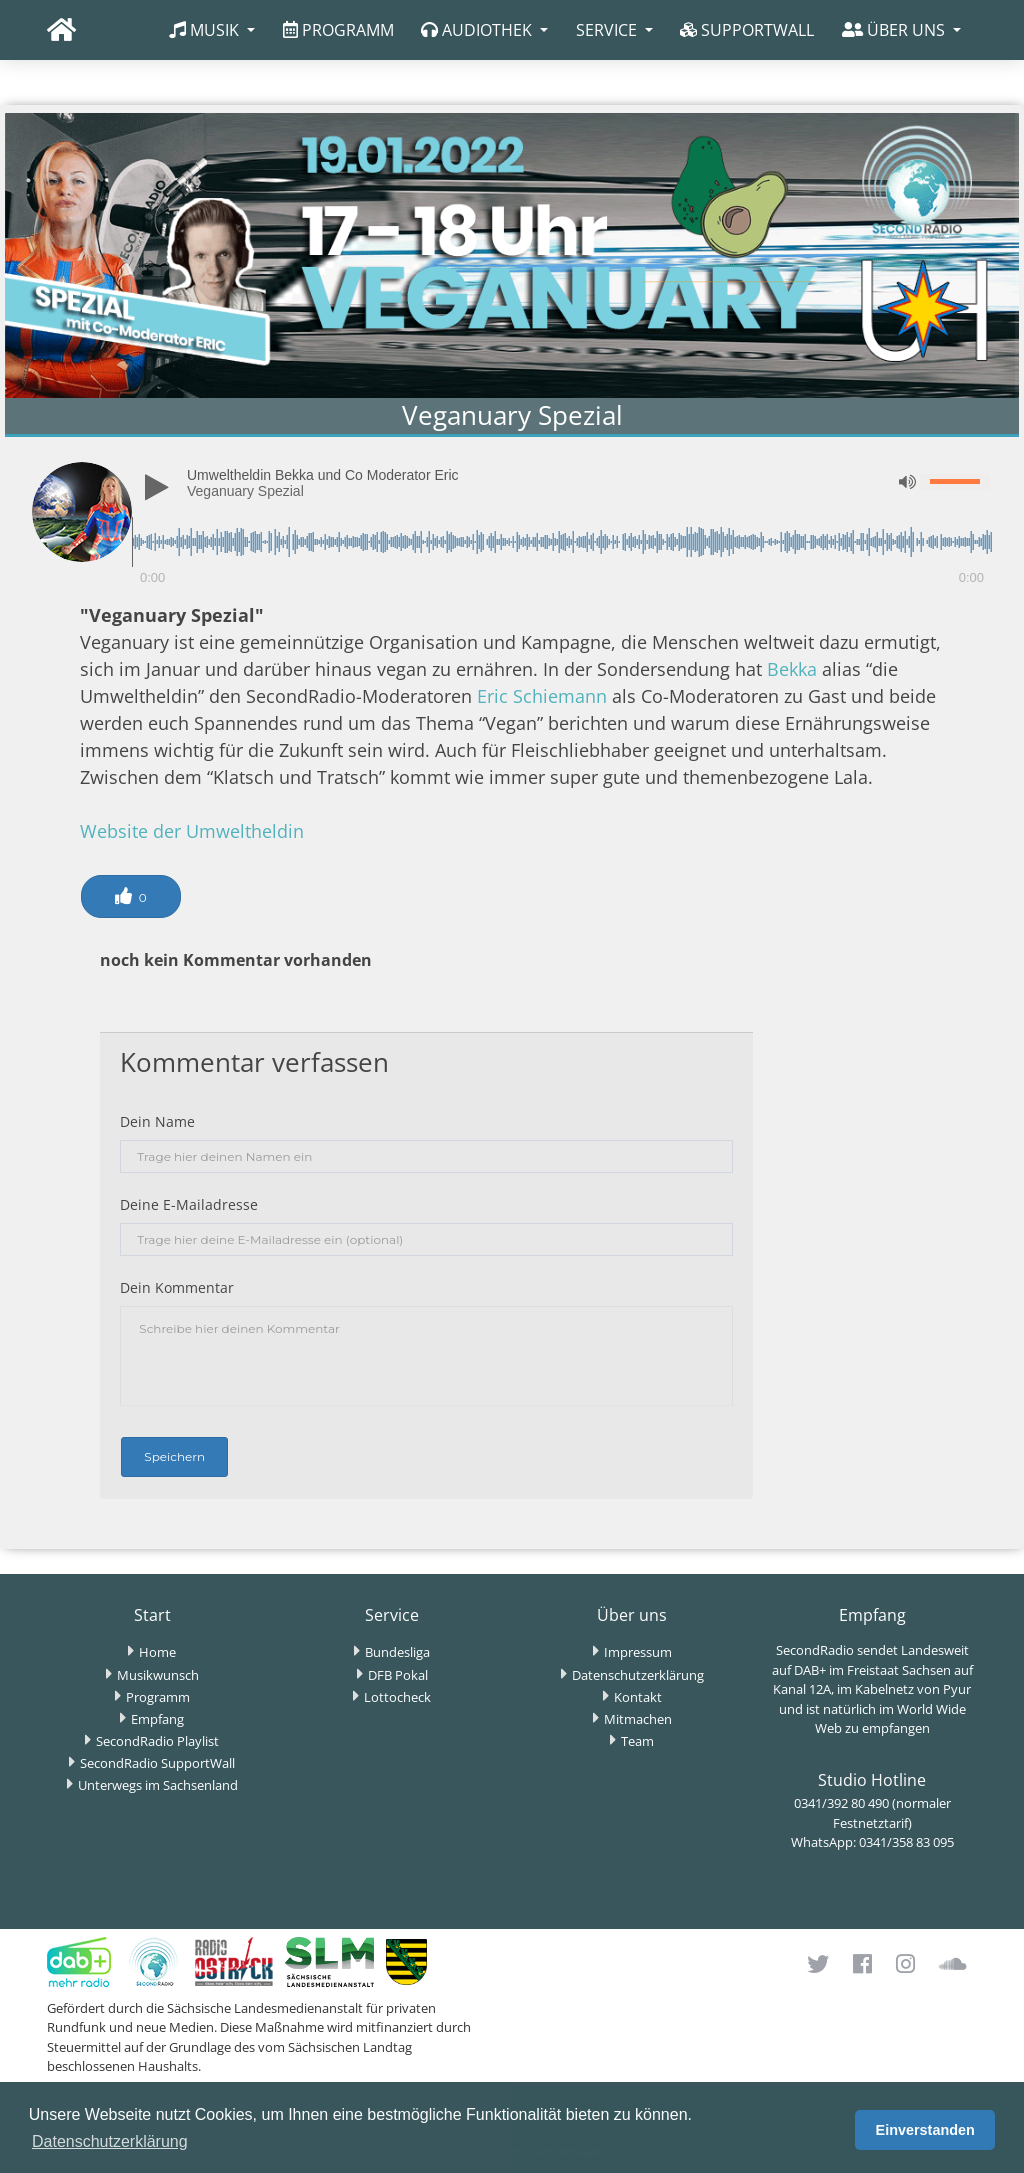 The height and width of the screenshot is (2173, 1024). What do you see at coordinates (158, 1697) in the screenshot?
I see `Programm` at bounding box center [158, 1697].